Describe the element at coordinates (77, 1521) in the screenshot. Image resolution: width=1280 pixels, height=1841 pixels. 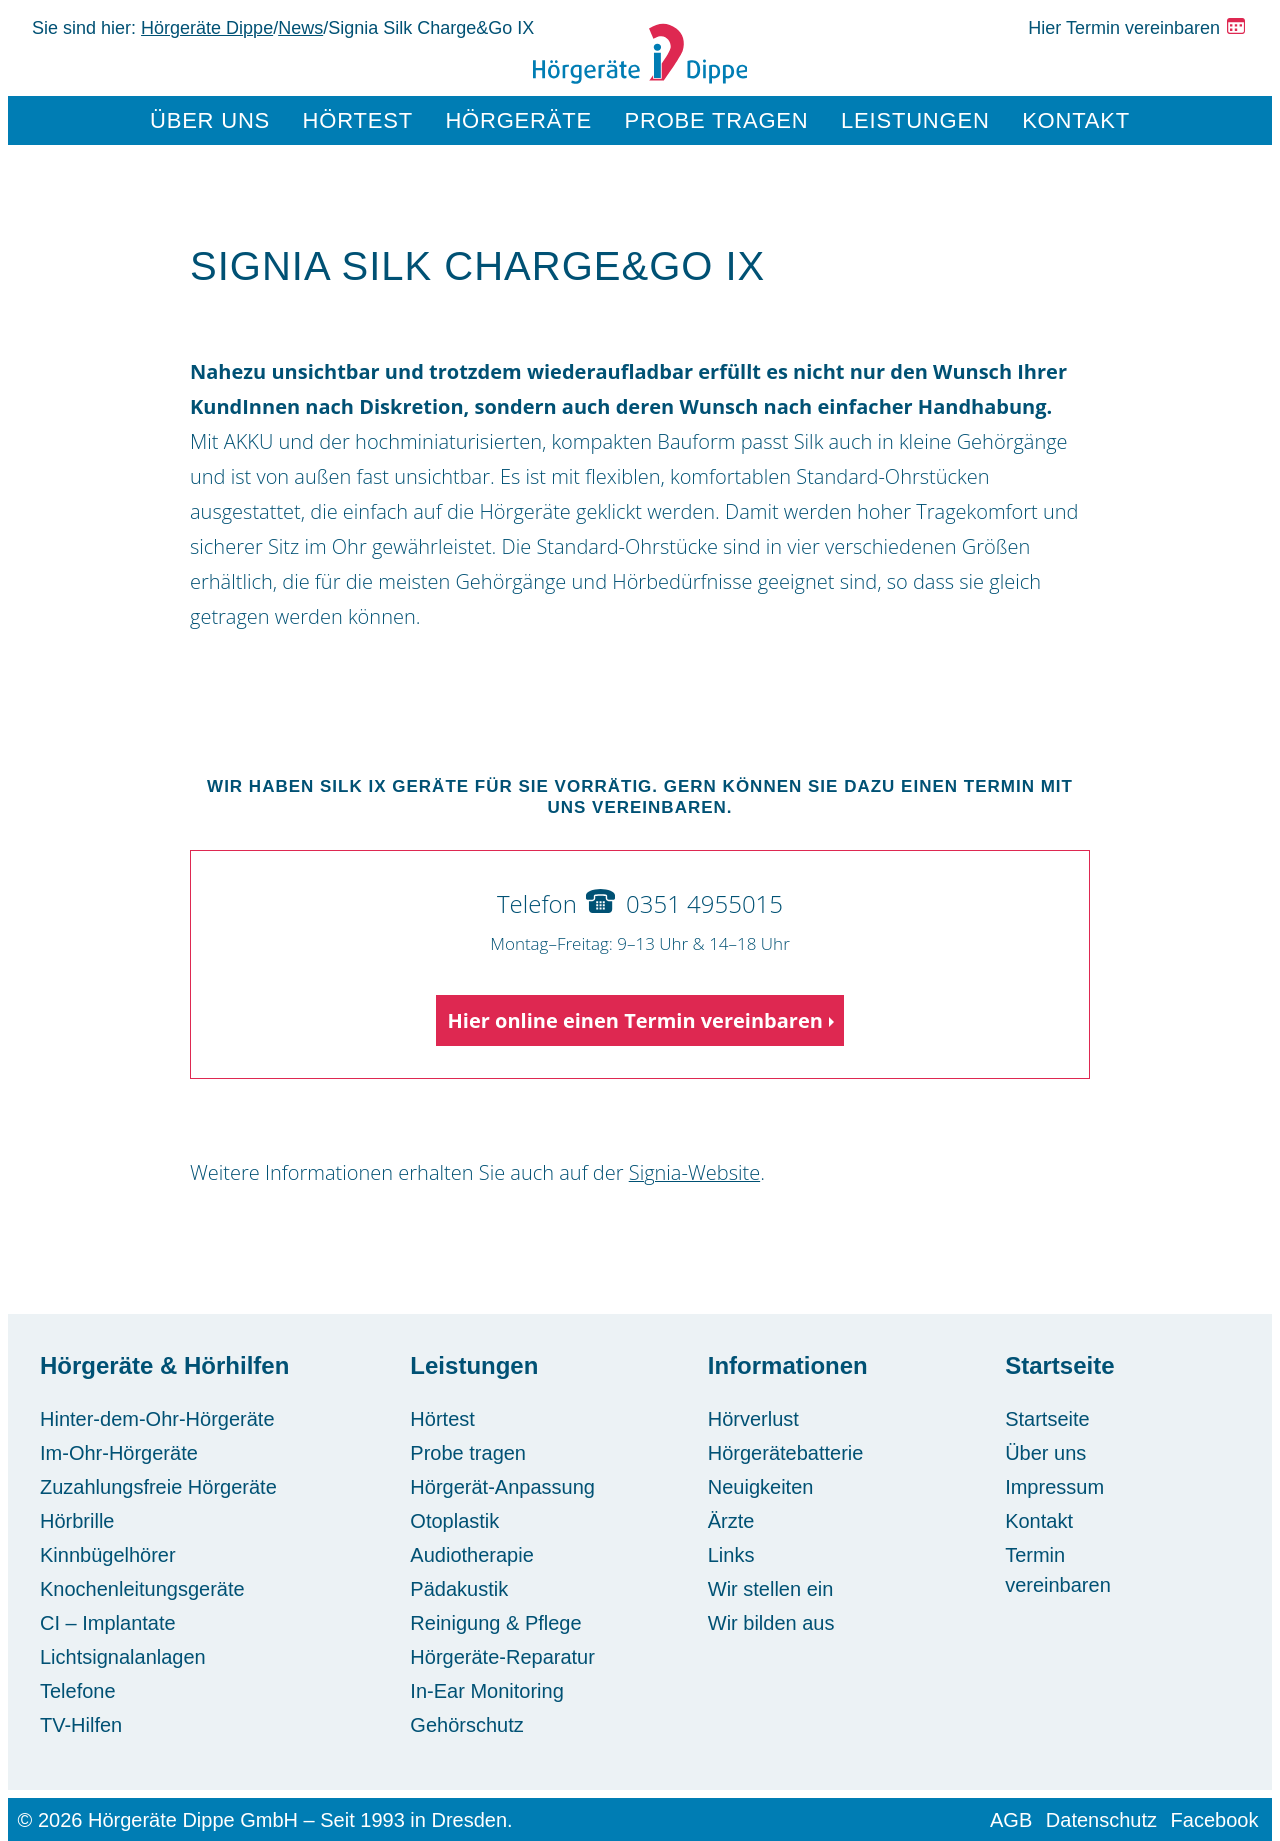
I see `Hörbrille` at that location.